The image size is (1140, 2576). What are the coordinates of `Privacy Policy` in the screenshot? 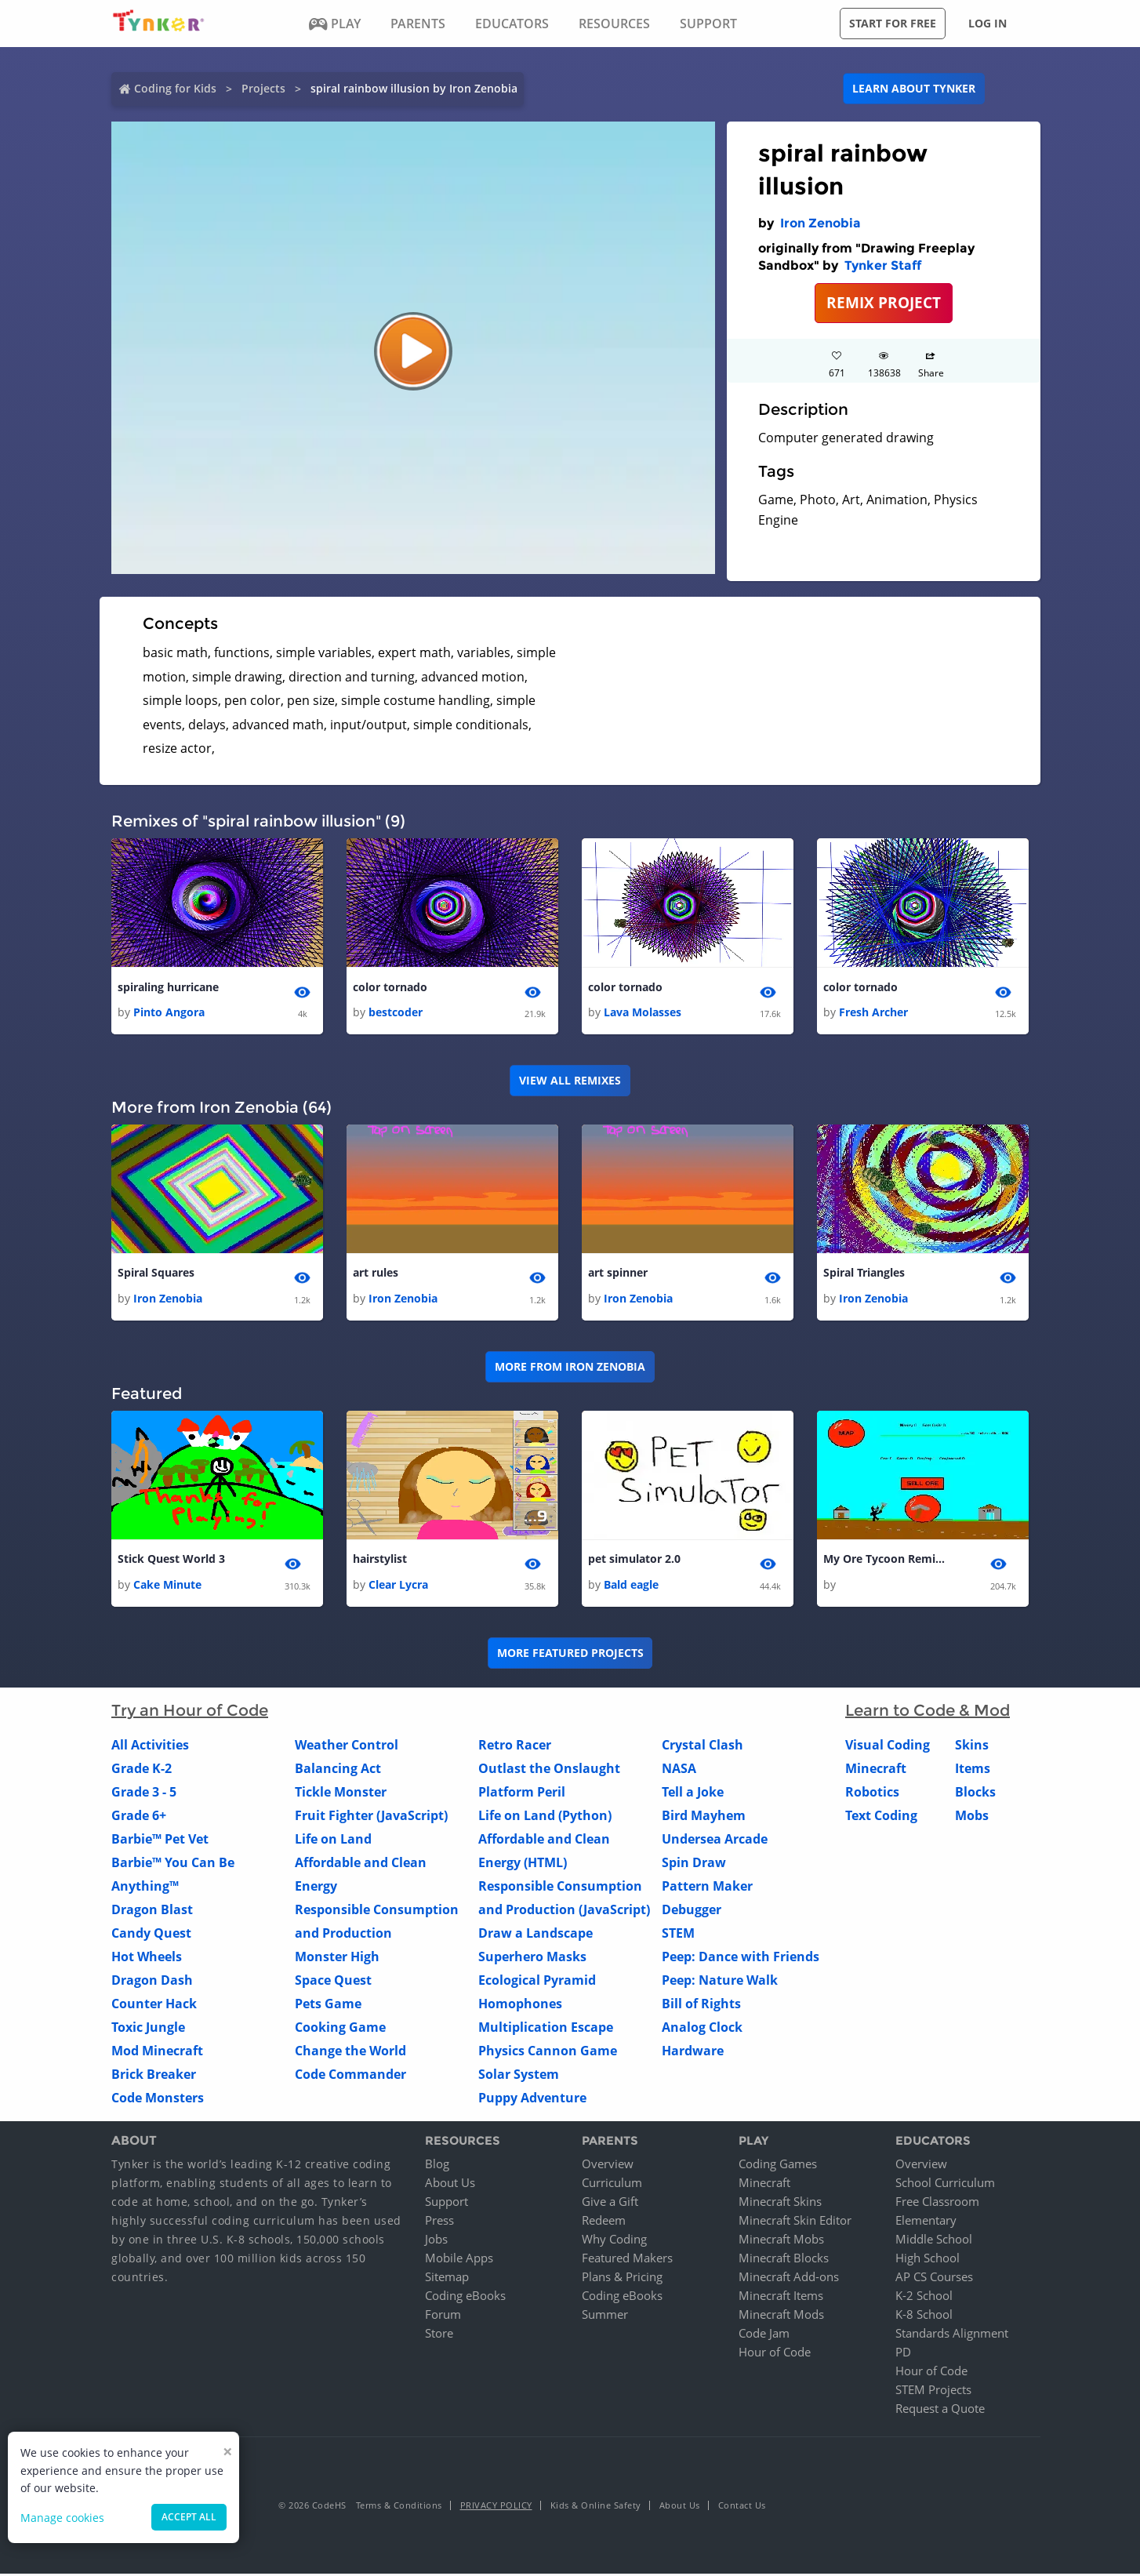 It's located at (496, 2507).